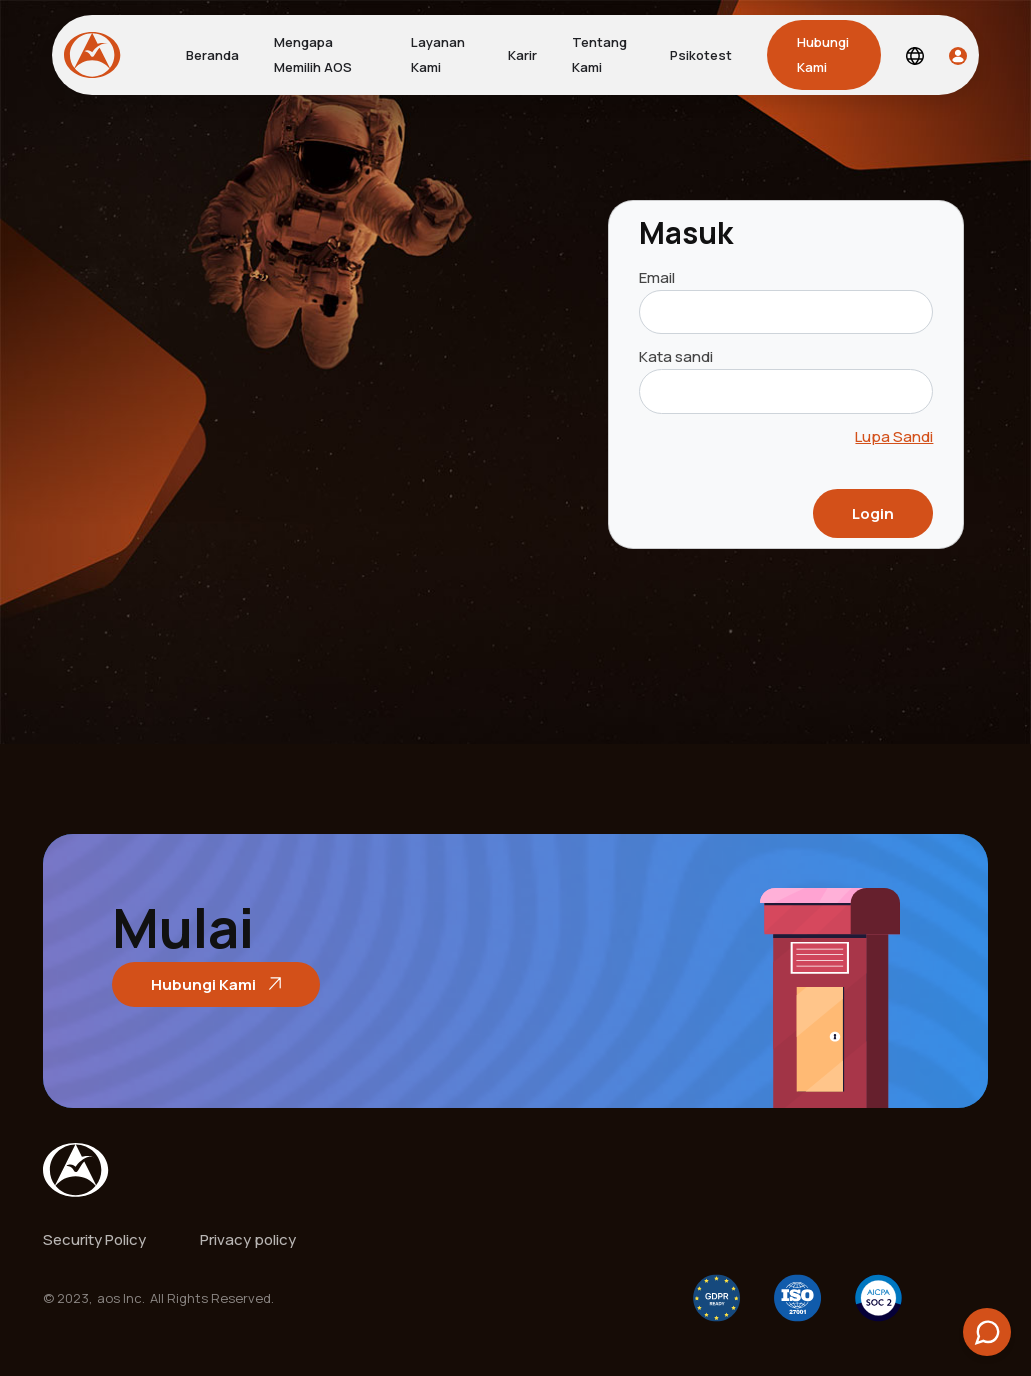  I want to click on Tentang Kami, so click(599, 54).